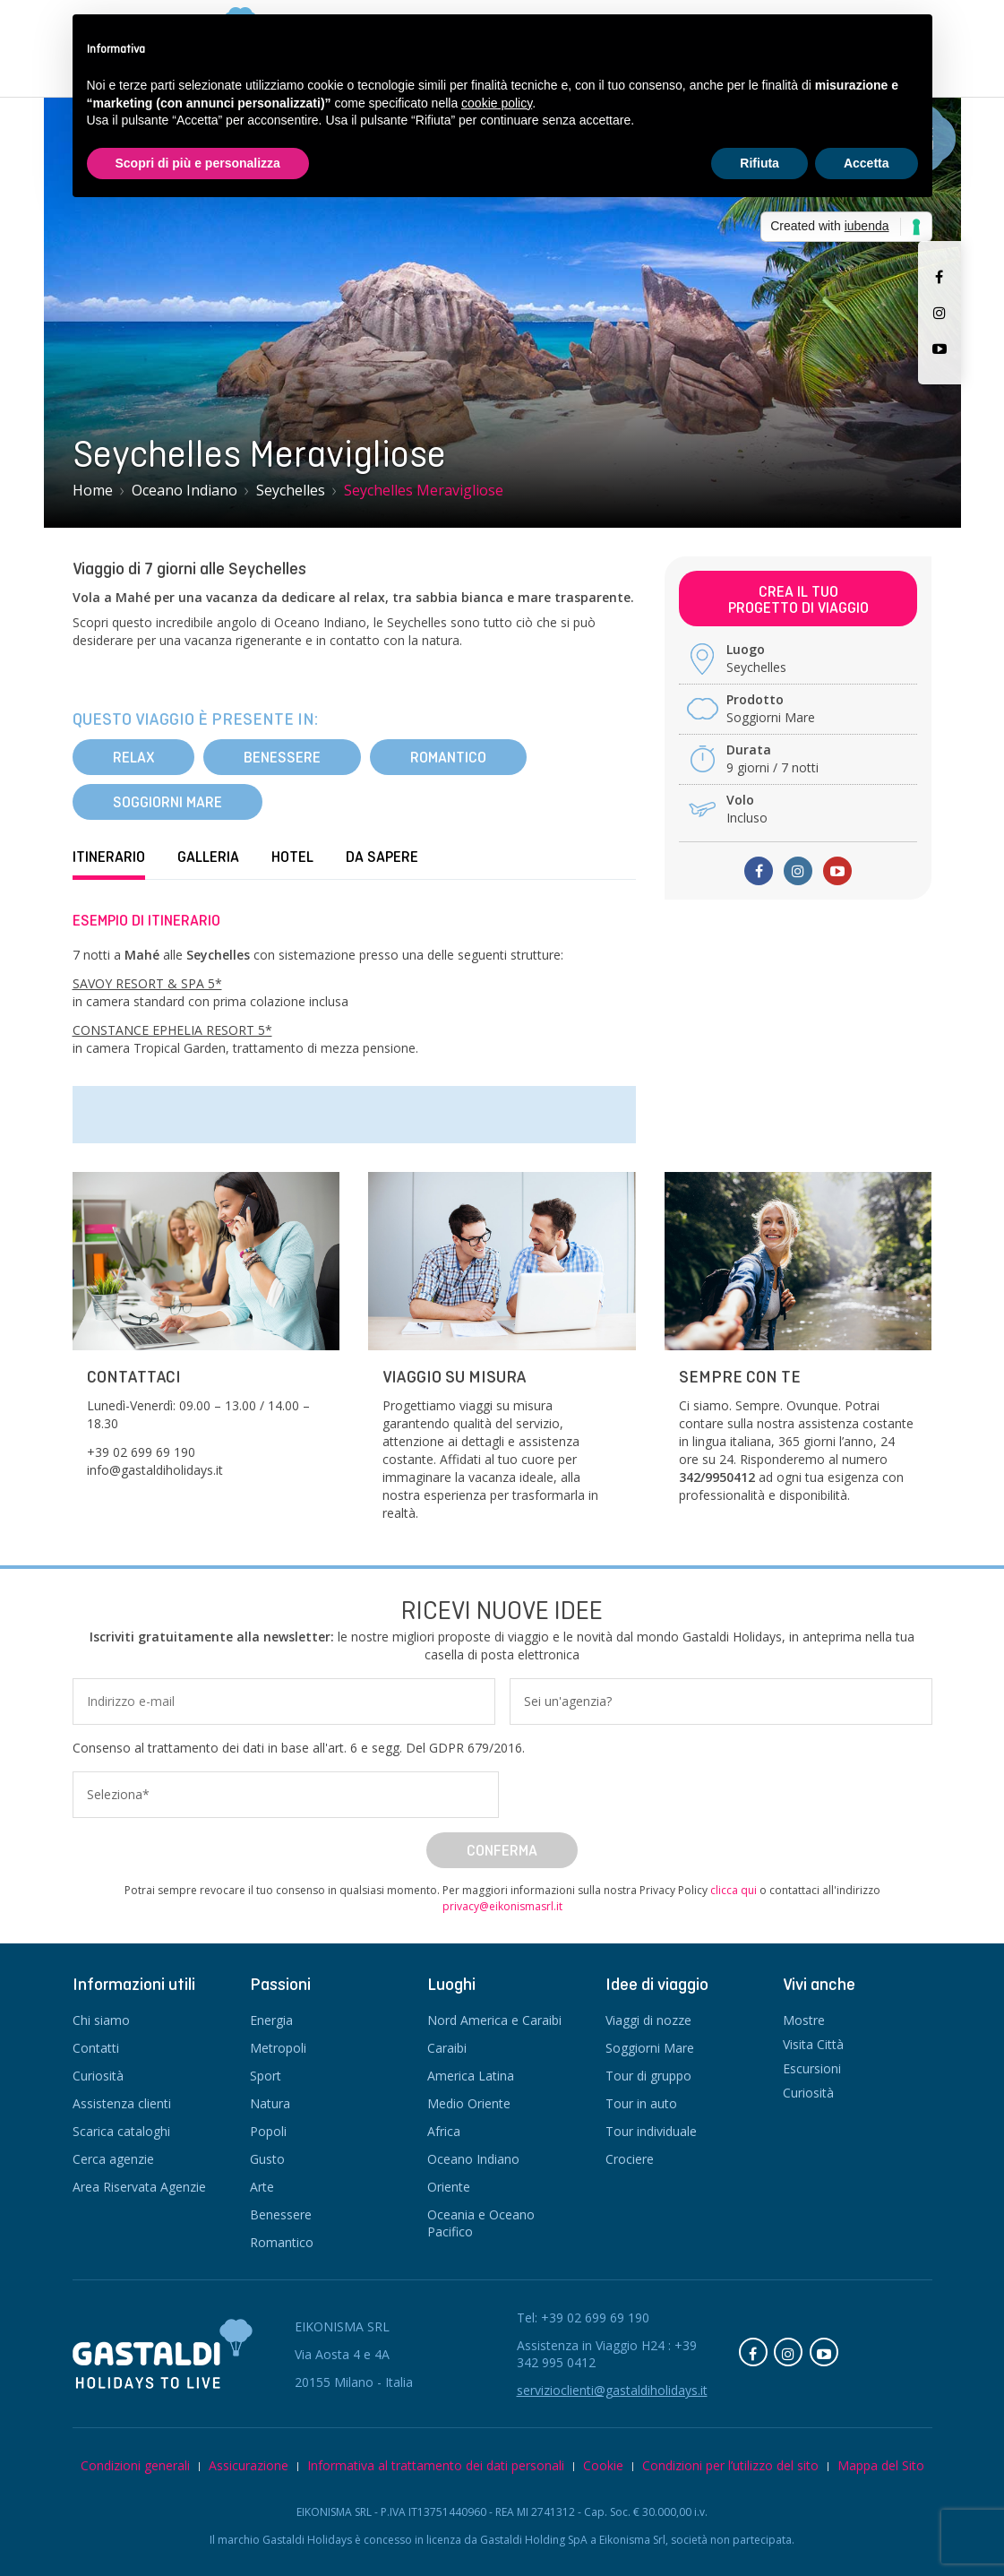 The width and height of the screenshot is (1004, 2576). I want to click on Tour in auto, so click(641, 2103).